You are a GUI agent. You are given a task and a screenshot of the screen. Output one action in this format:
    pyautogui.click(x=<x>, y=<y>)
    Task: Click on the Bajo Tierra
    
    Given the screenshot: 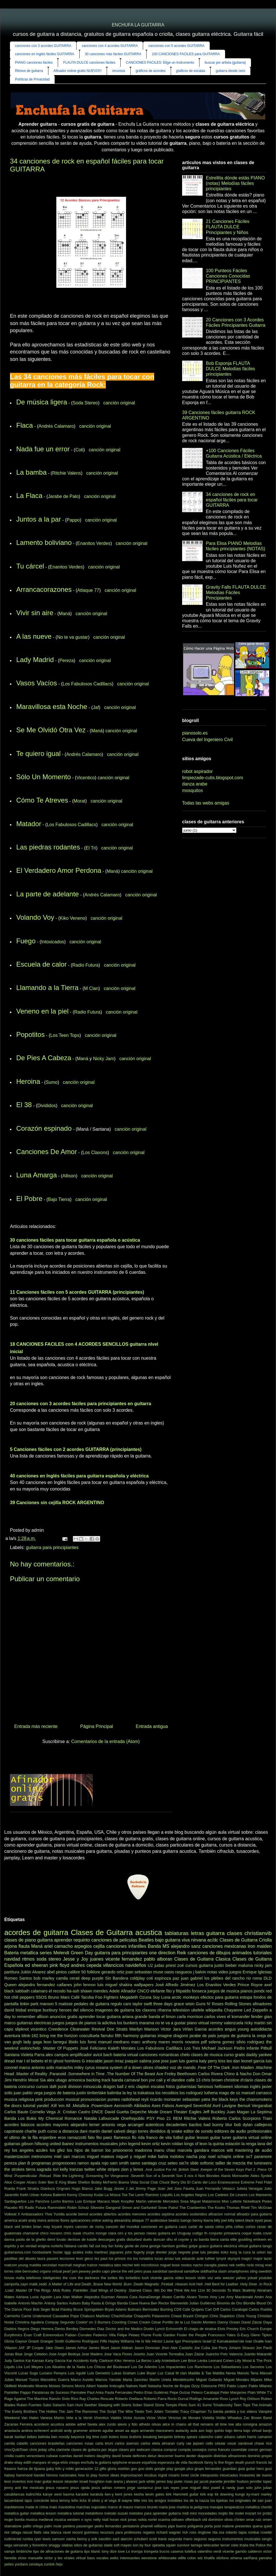 What is the action you would take?
    pyautogui.click(x=59, y=1199)
    